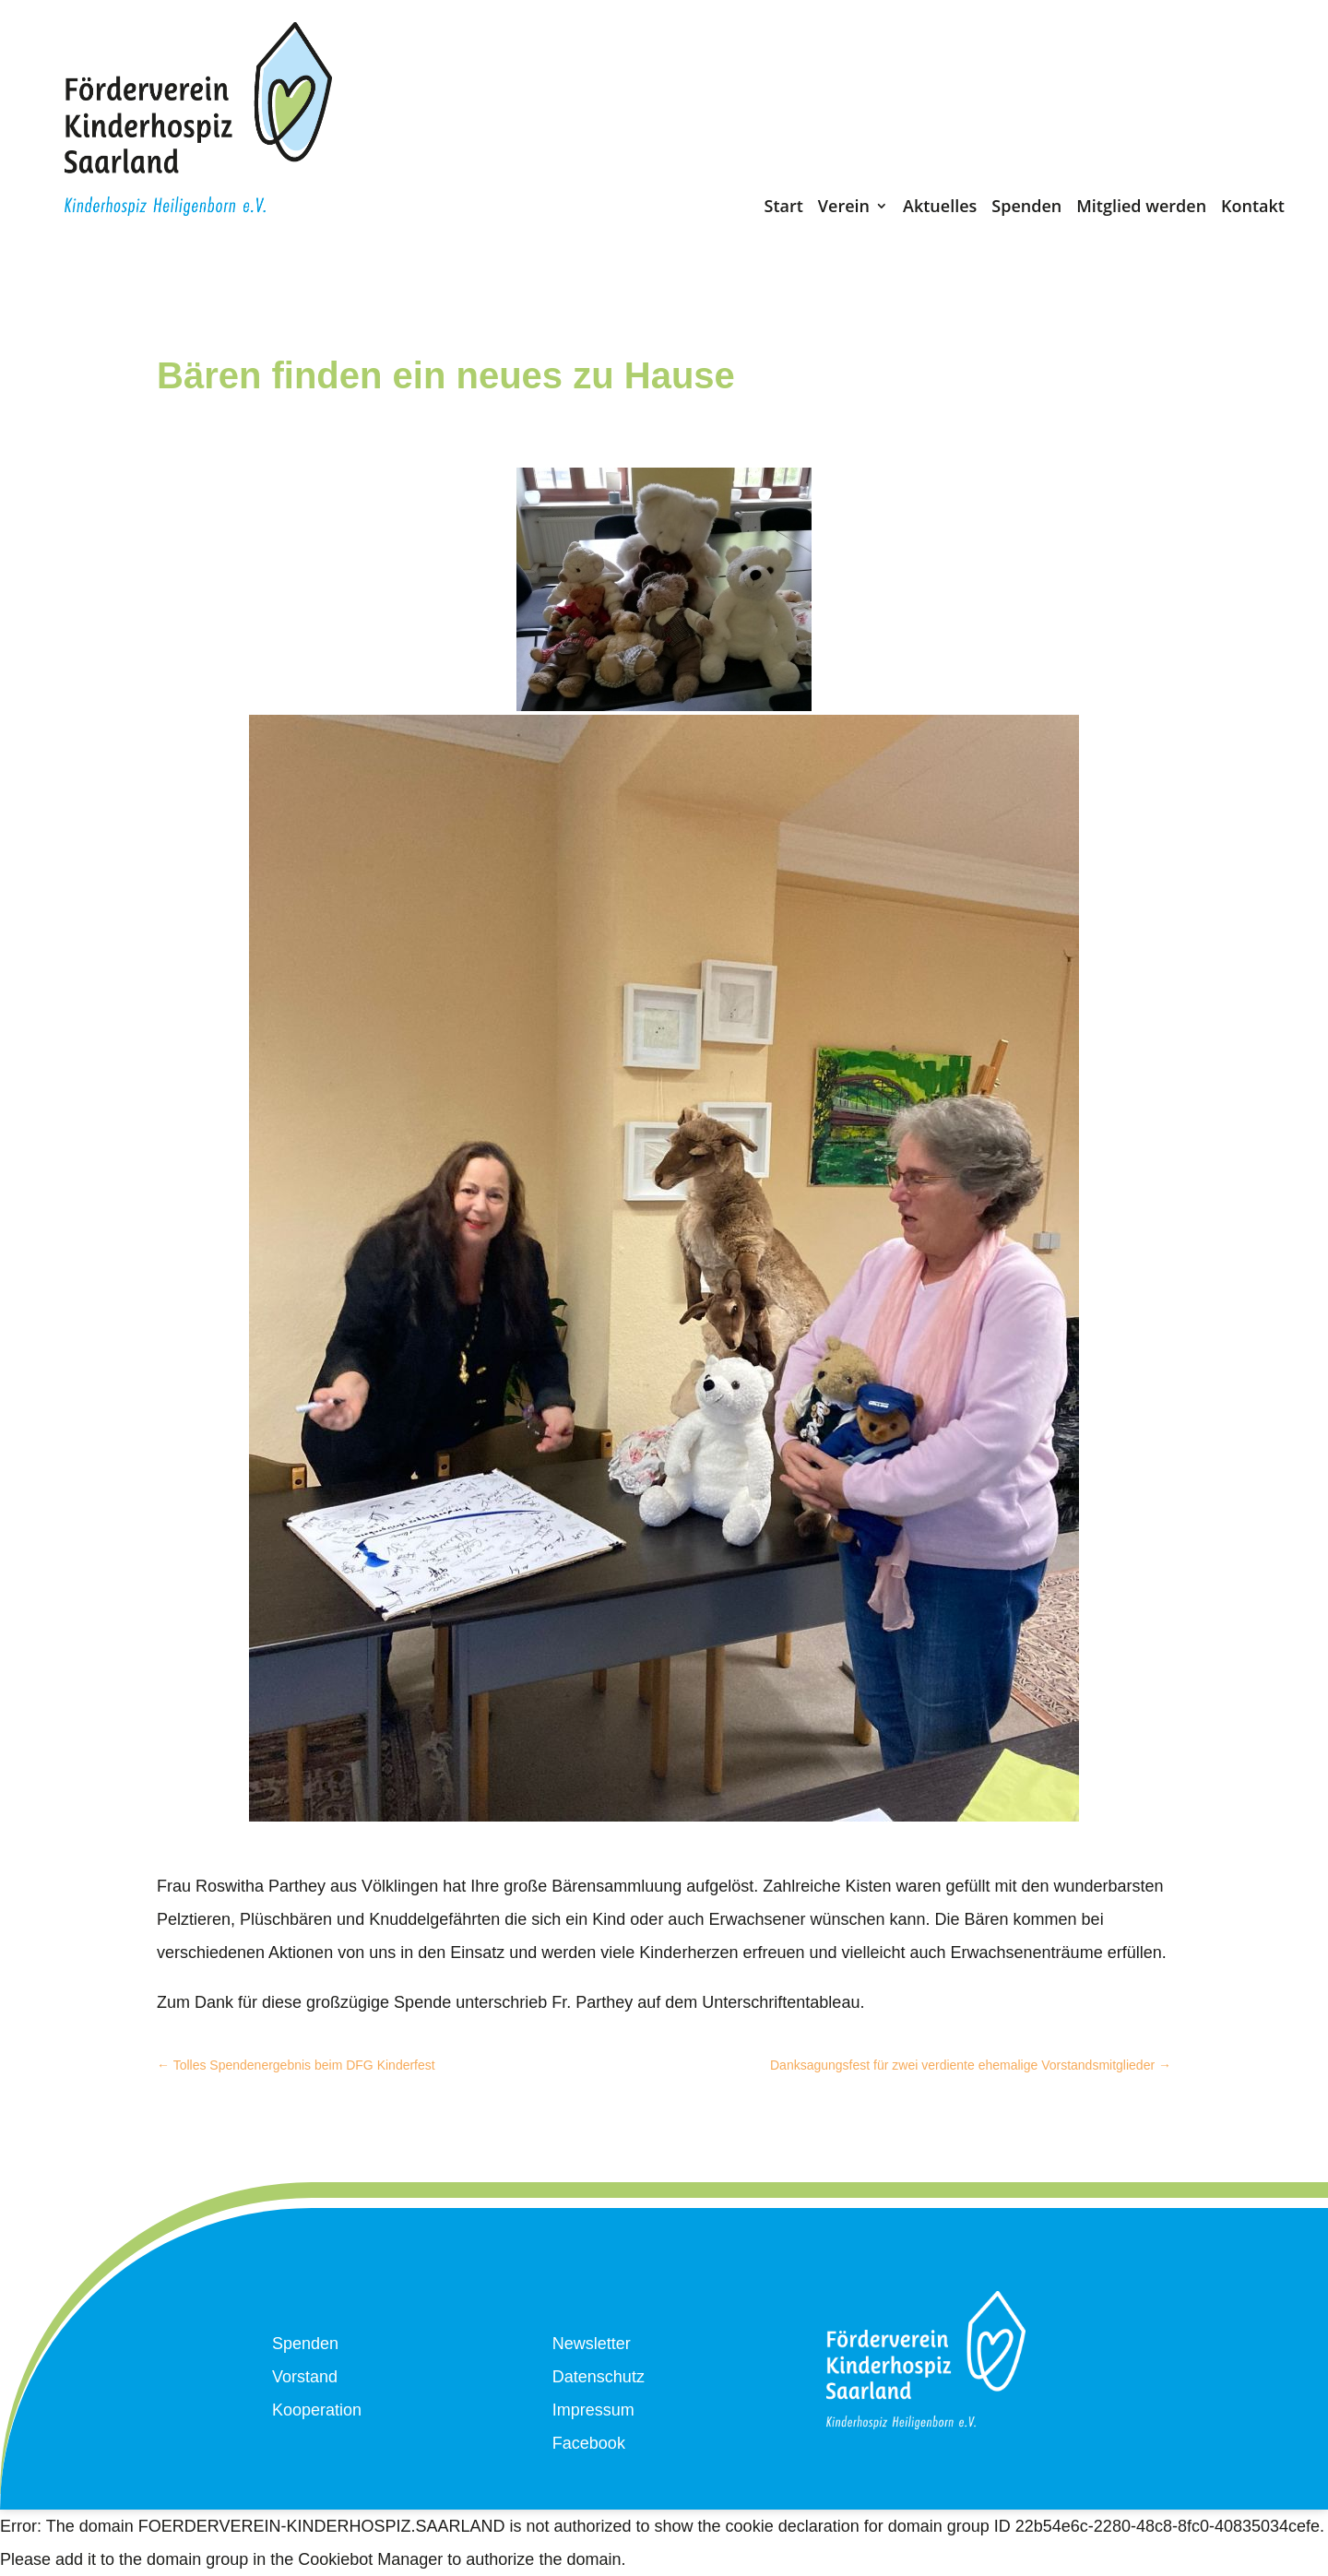 The image size is (1328, 2576). I want to click on Mitglied werden, so click(1141, 210).